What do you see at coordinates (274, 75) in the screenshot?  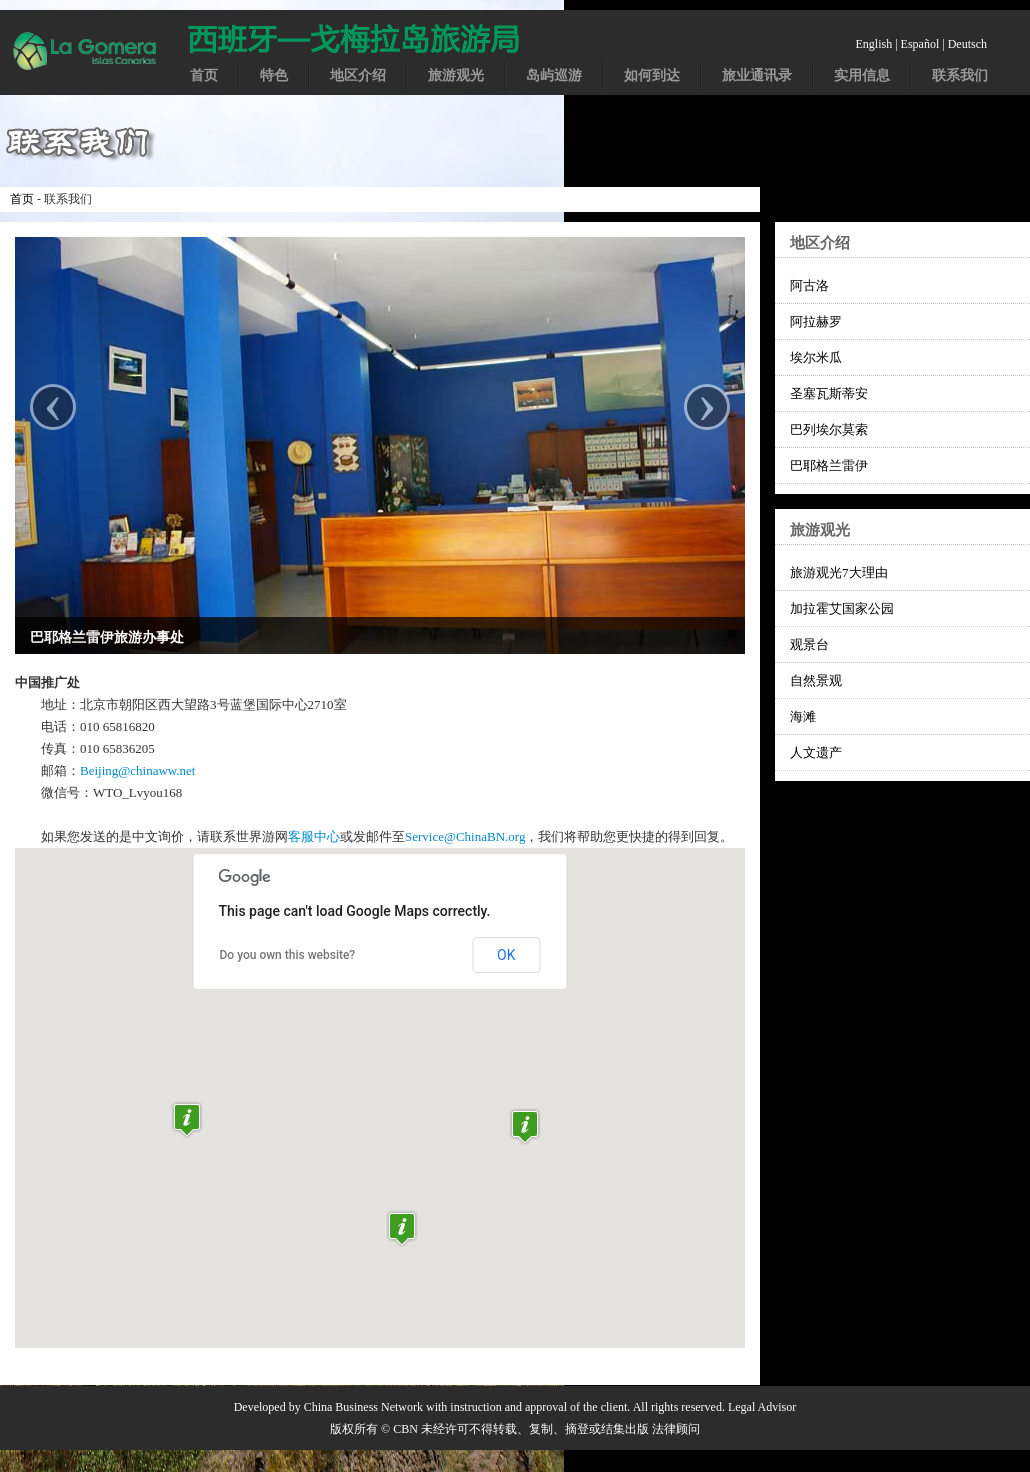 I see `特色` at bounding box center [274, 75].